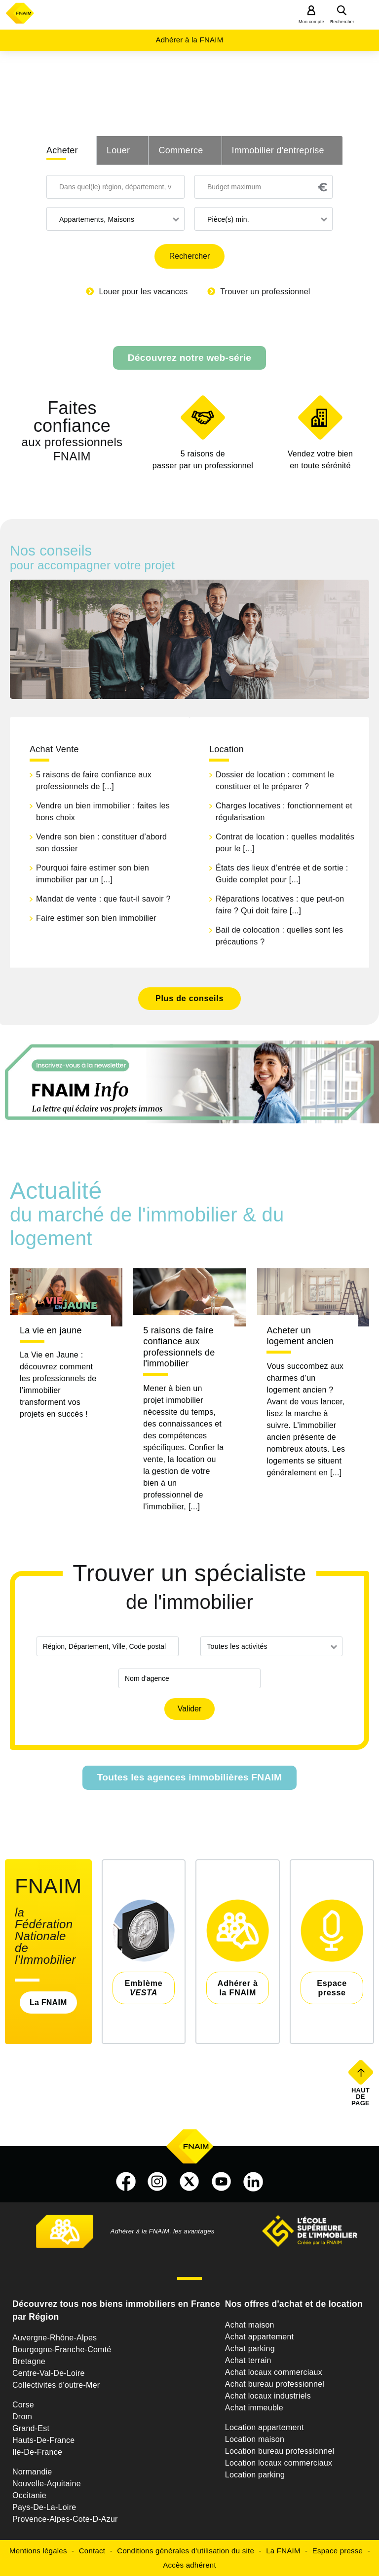 This screenshot has width=379, height=2576. Describe the element at coordinates (274, 2384) in the screenshot. I see `Achat bureau professionnel` at that location.